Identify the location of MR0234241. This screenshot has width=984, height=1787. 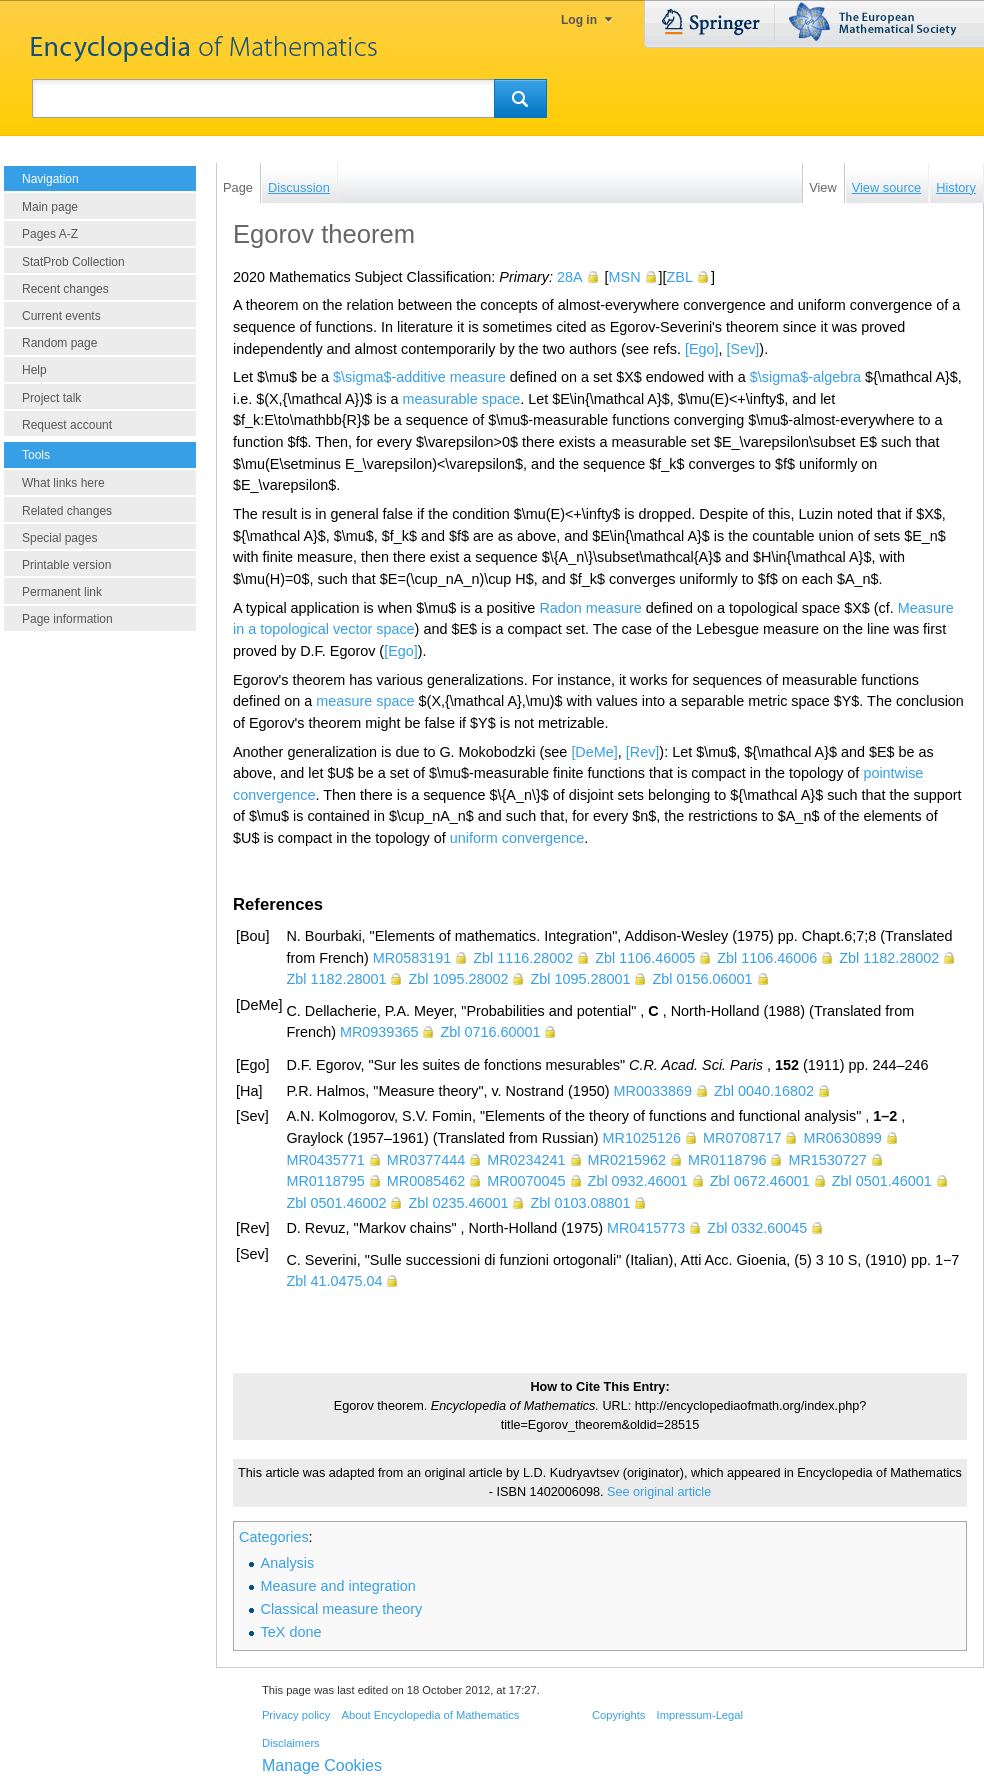
(526, 1160).